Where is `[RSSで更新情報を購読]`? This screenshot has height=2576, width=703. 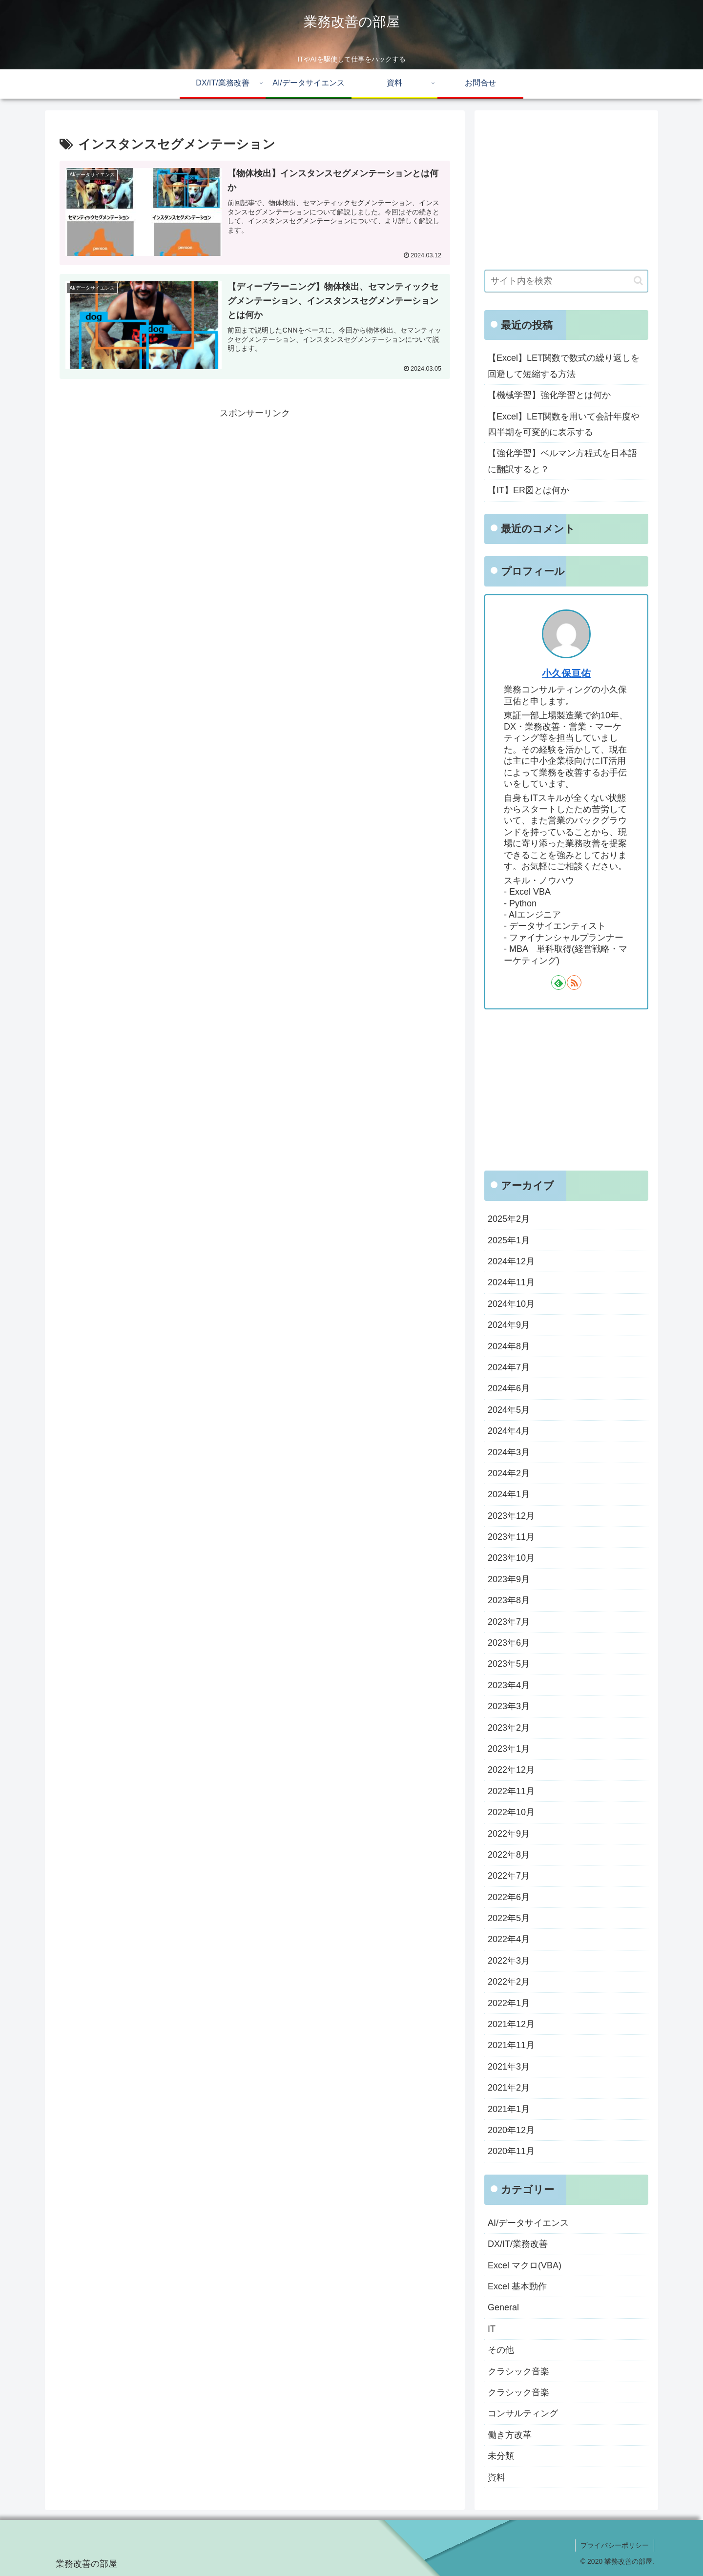 [RSSで更新情報を購読] is located at coordinates (574, 982).